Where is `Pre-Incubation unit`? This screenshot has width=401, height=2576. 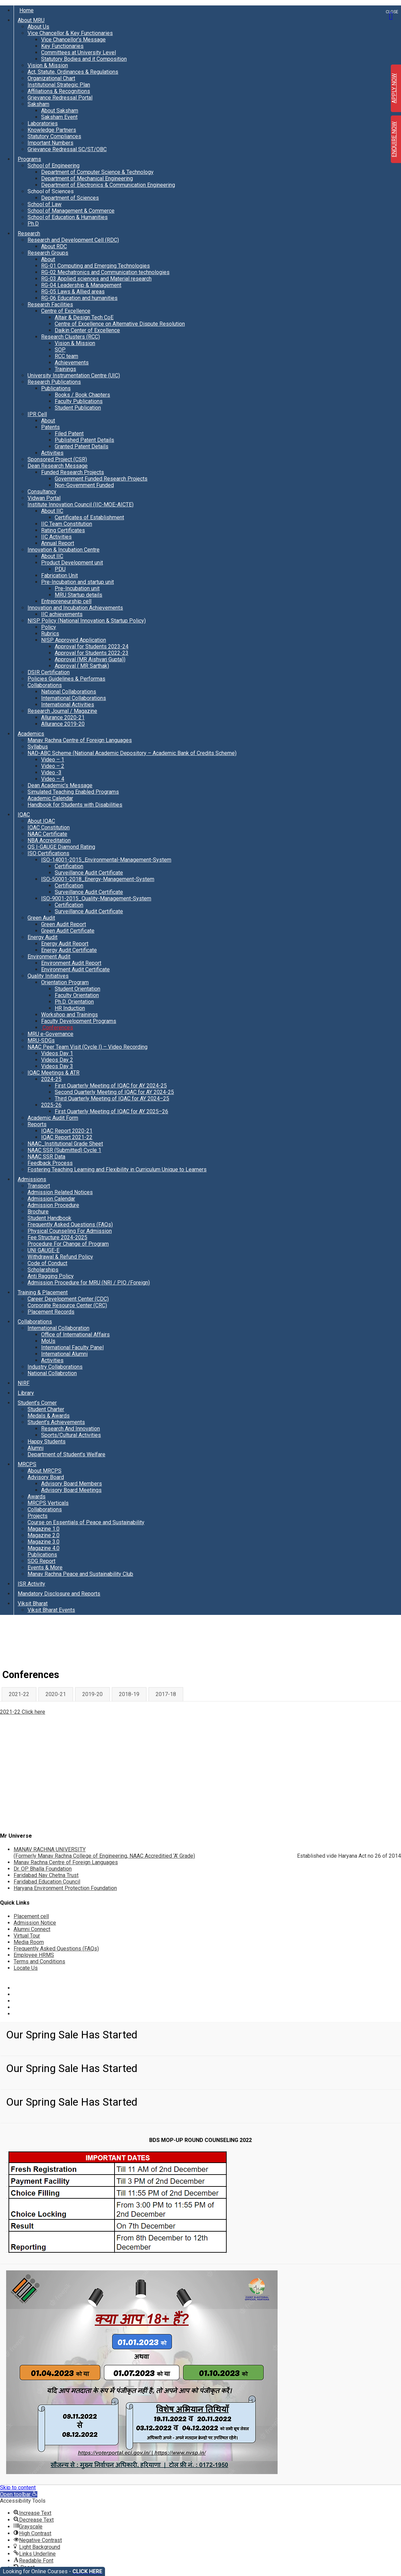
Pre-Incubation unit is located at coordinates (77, 588).